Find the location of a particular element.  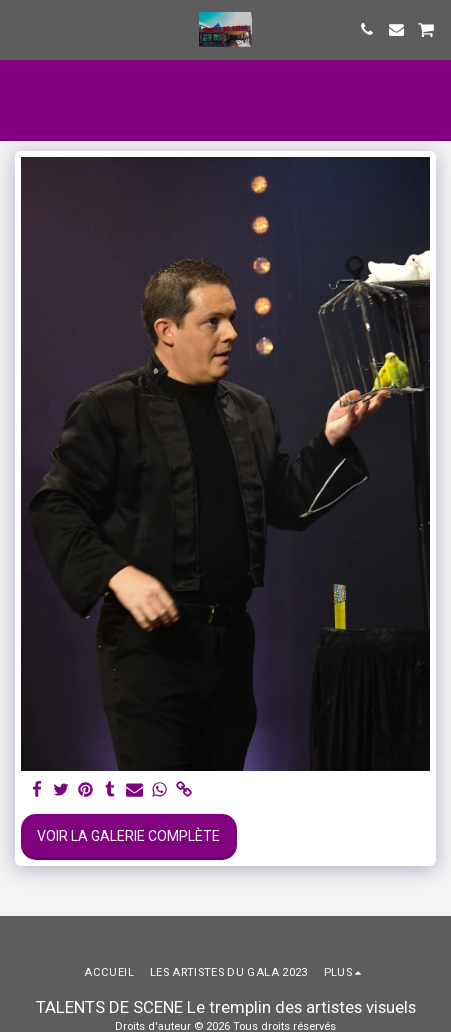

[button] is located at coordinates (22, 29).